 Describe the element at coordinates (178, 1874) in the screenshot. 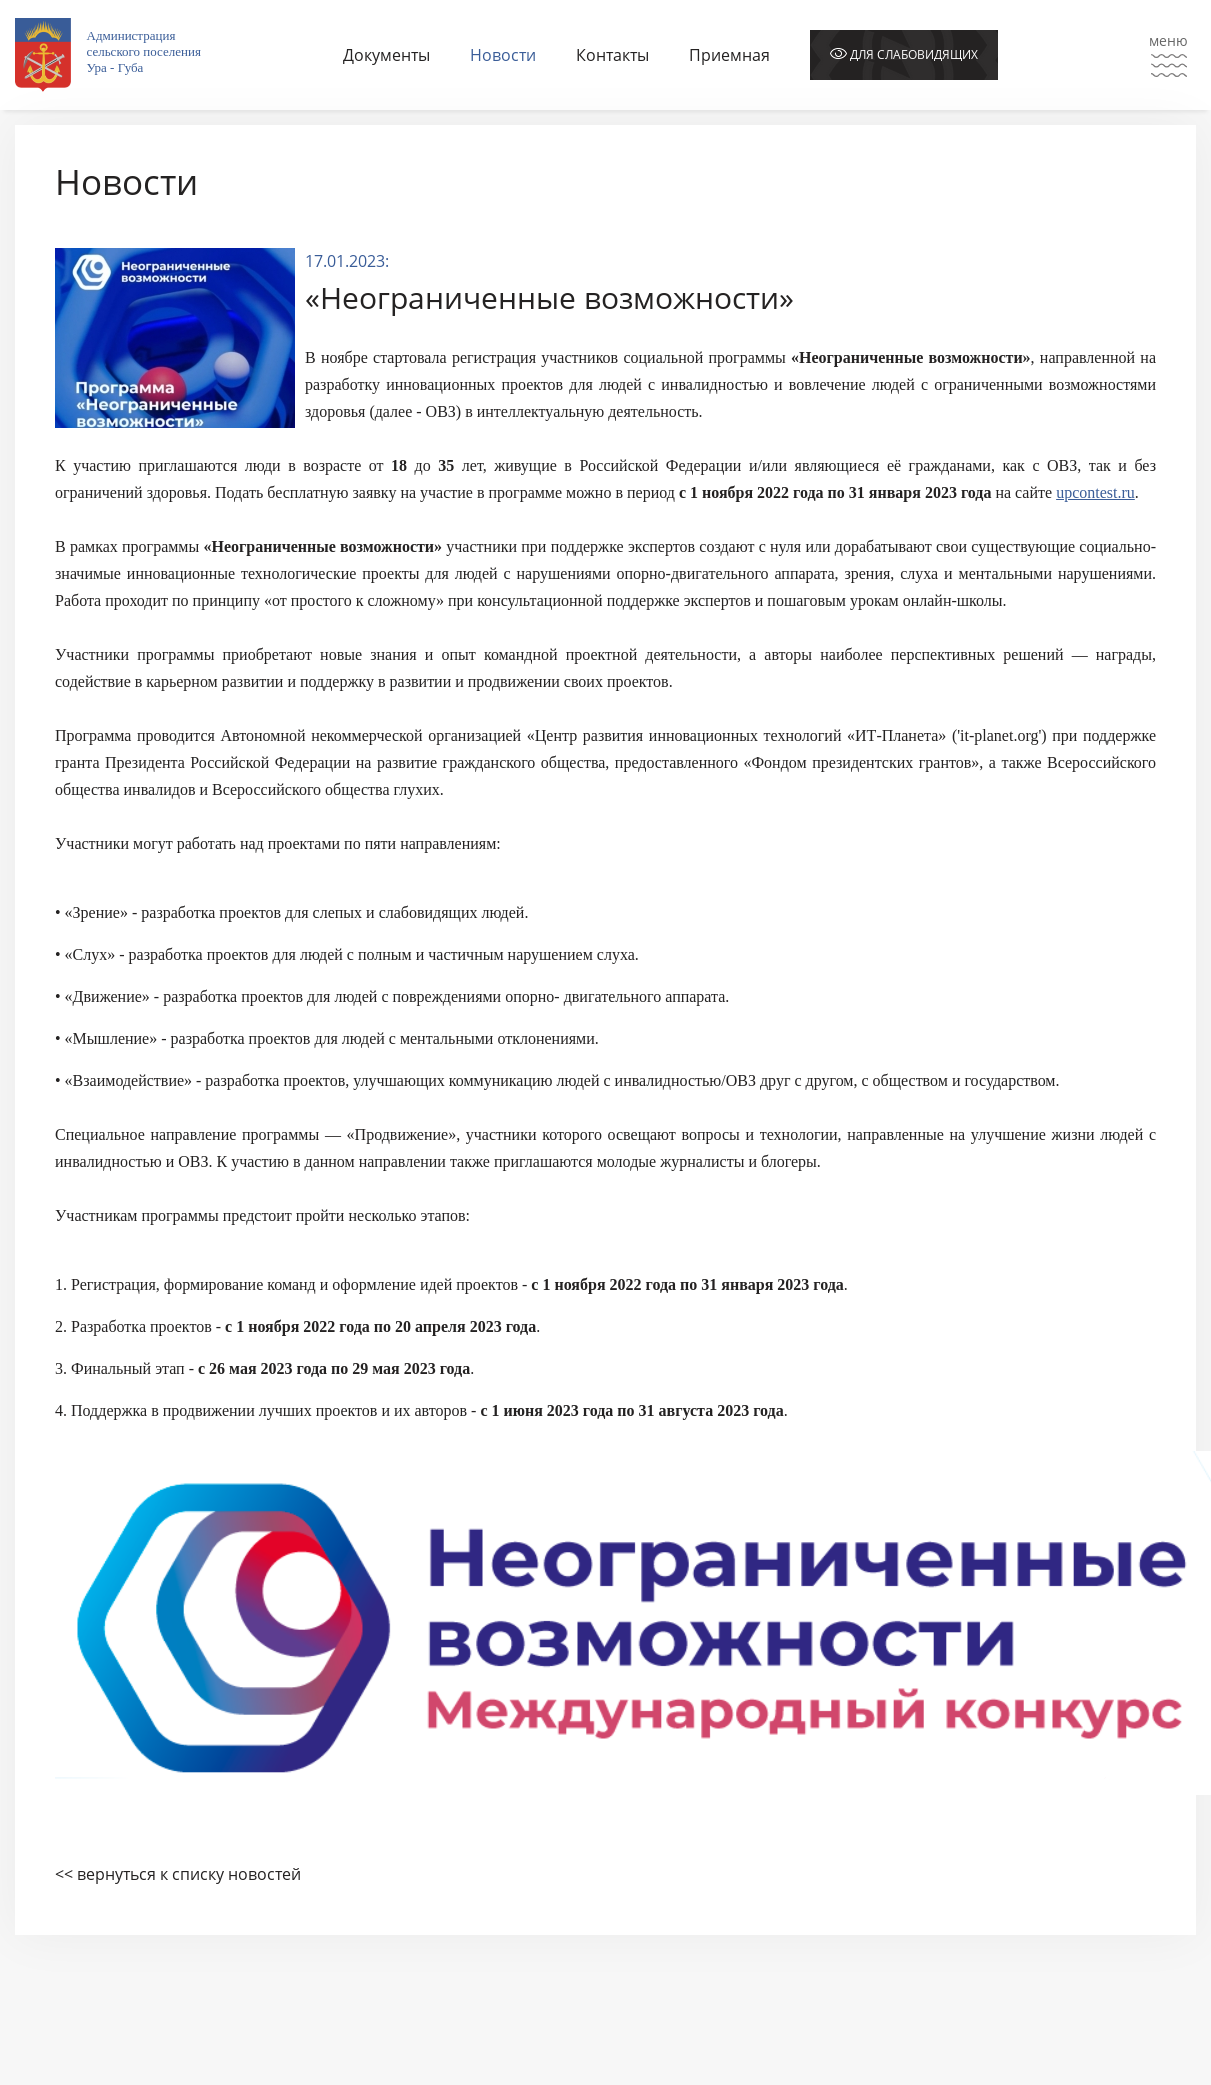

I see `<< вернуться к списку новостей` at that location.